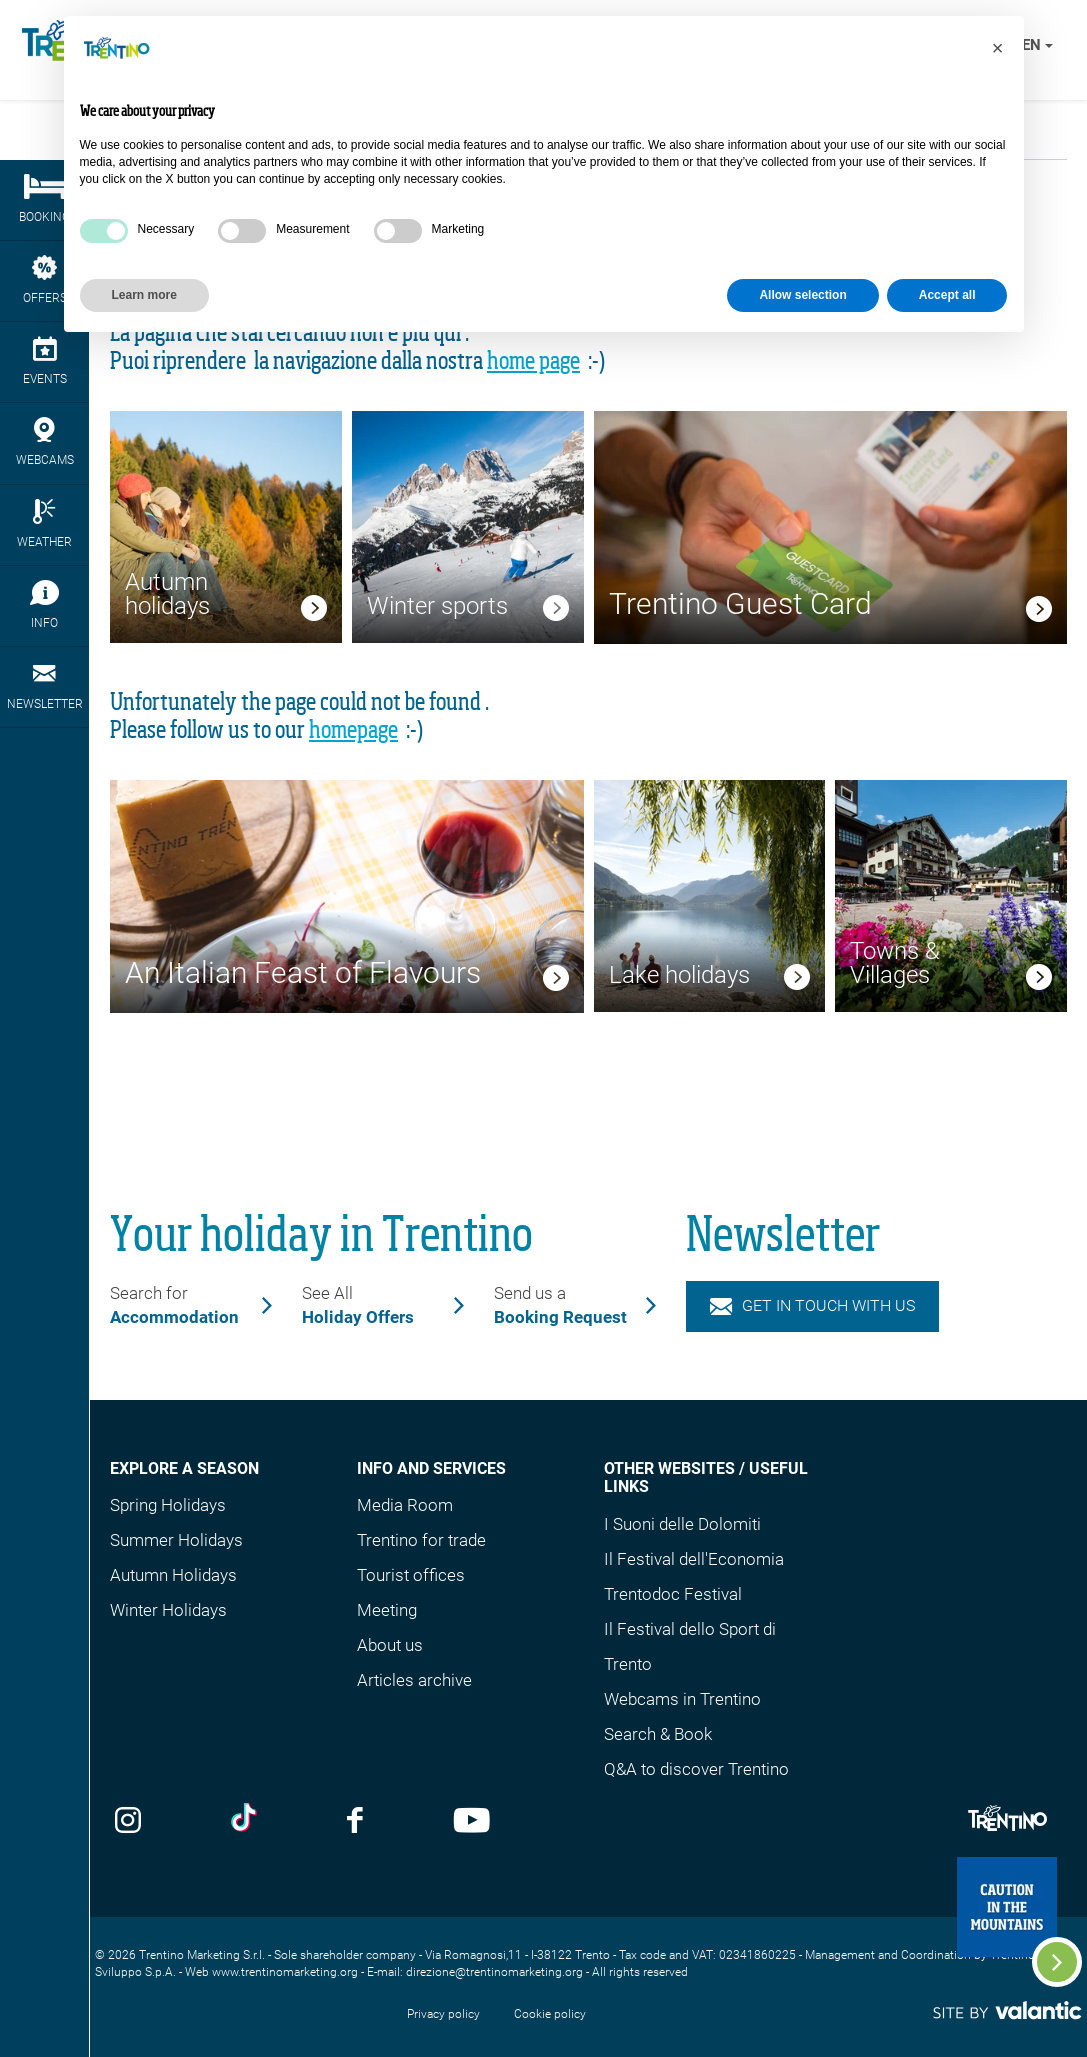 The height and width of the screenshot is (2057, 1087). Describe the element at coordinates (694, 1559) in the screenshot. I see `Il Festival dell'Economia` at that location.